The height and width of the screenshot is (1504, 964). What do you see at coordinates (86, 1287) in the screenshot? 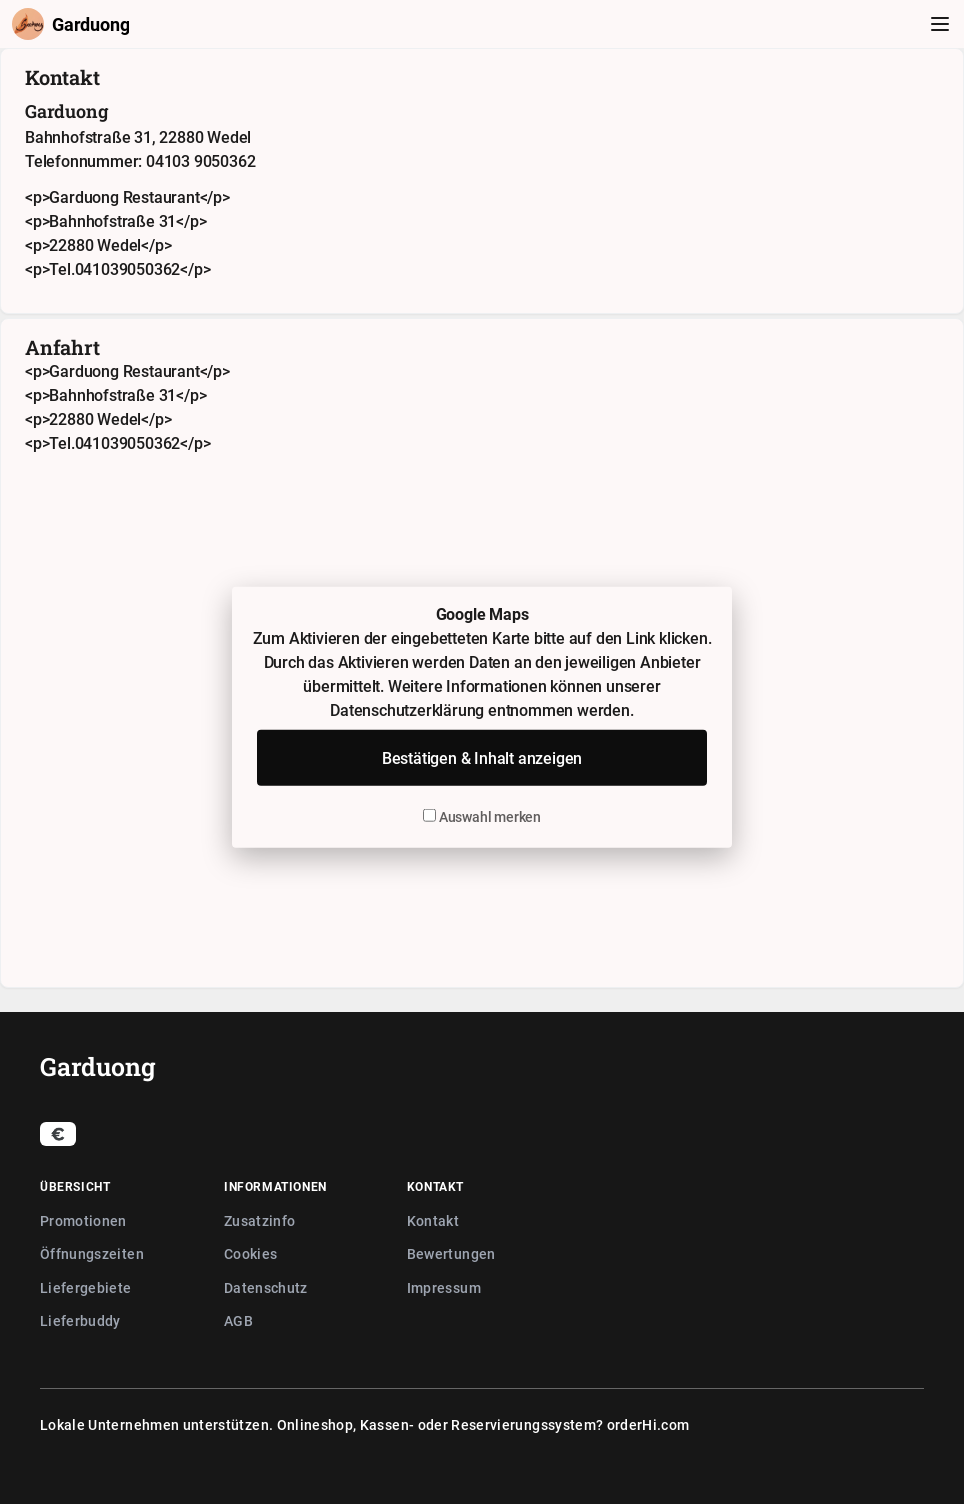
I see `Liefergebiete` at bounding box center [86, 1287].